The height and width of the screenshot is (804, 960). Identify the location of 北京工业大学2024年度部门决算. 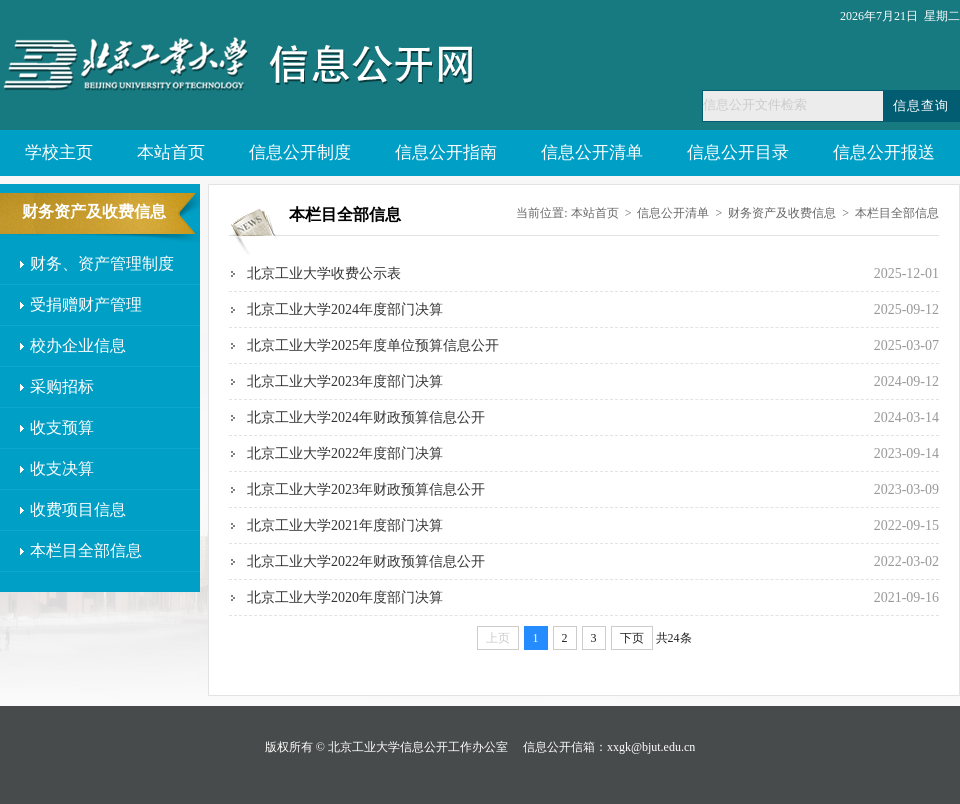
(345, 309).